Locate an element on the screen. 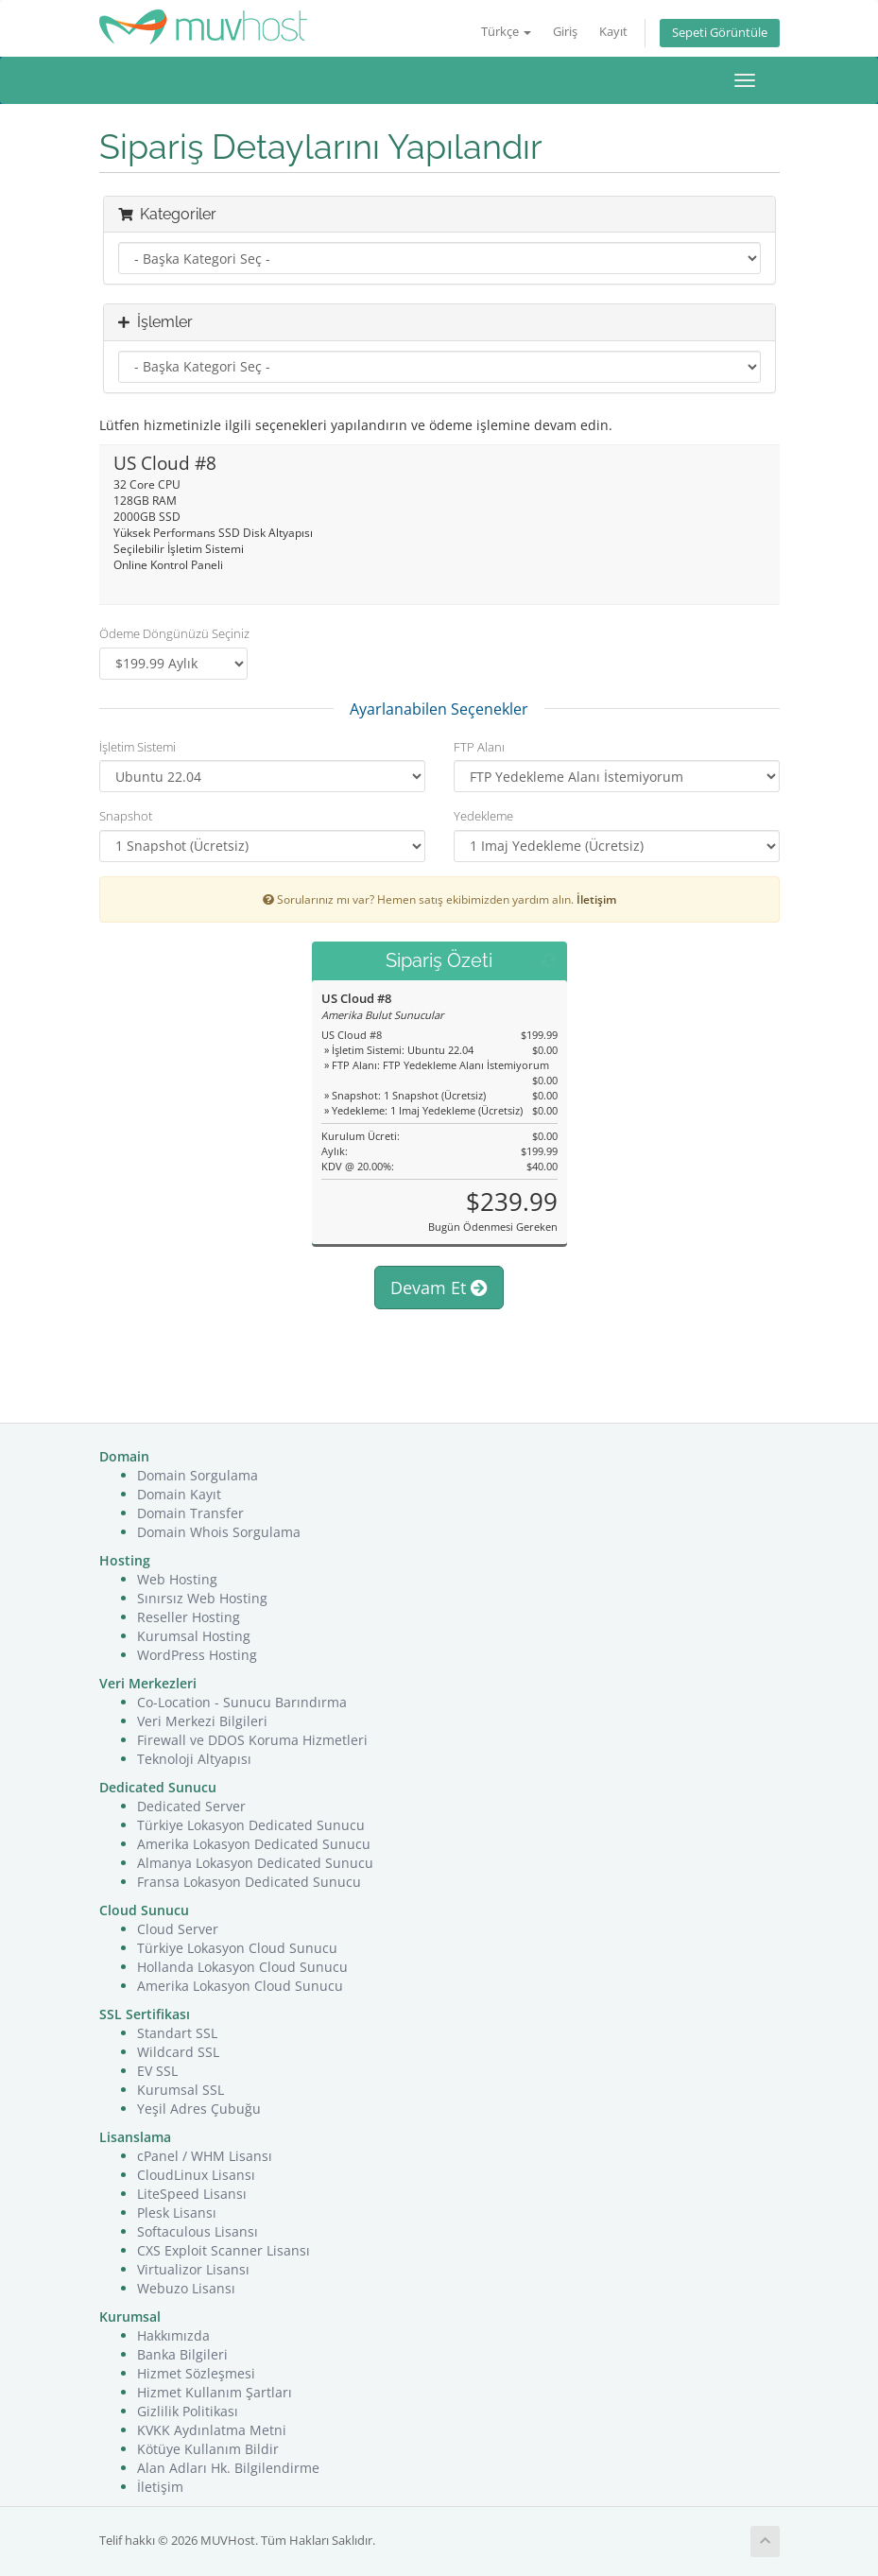 The image size is (878, 2576). Amerika Lokasyon Cloud Sunucu is located at coordinates (240, 1986).